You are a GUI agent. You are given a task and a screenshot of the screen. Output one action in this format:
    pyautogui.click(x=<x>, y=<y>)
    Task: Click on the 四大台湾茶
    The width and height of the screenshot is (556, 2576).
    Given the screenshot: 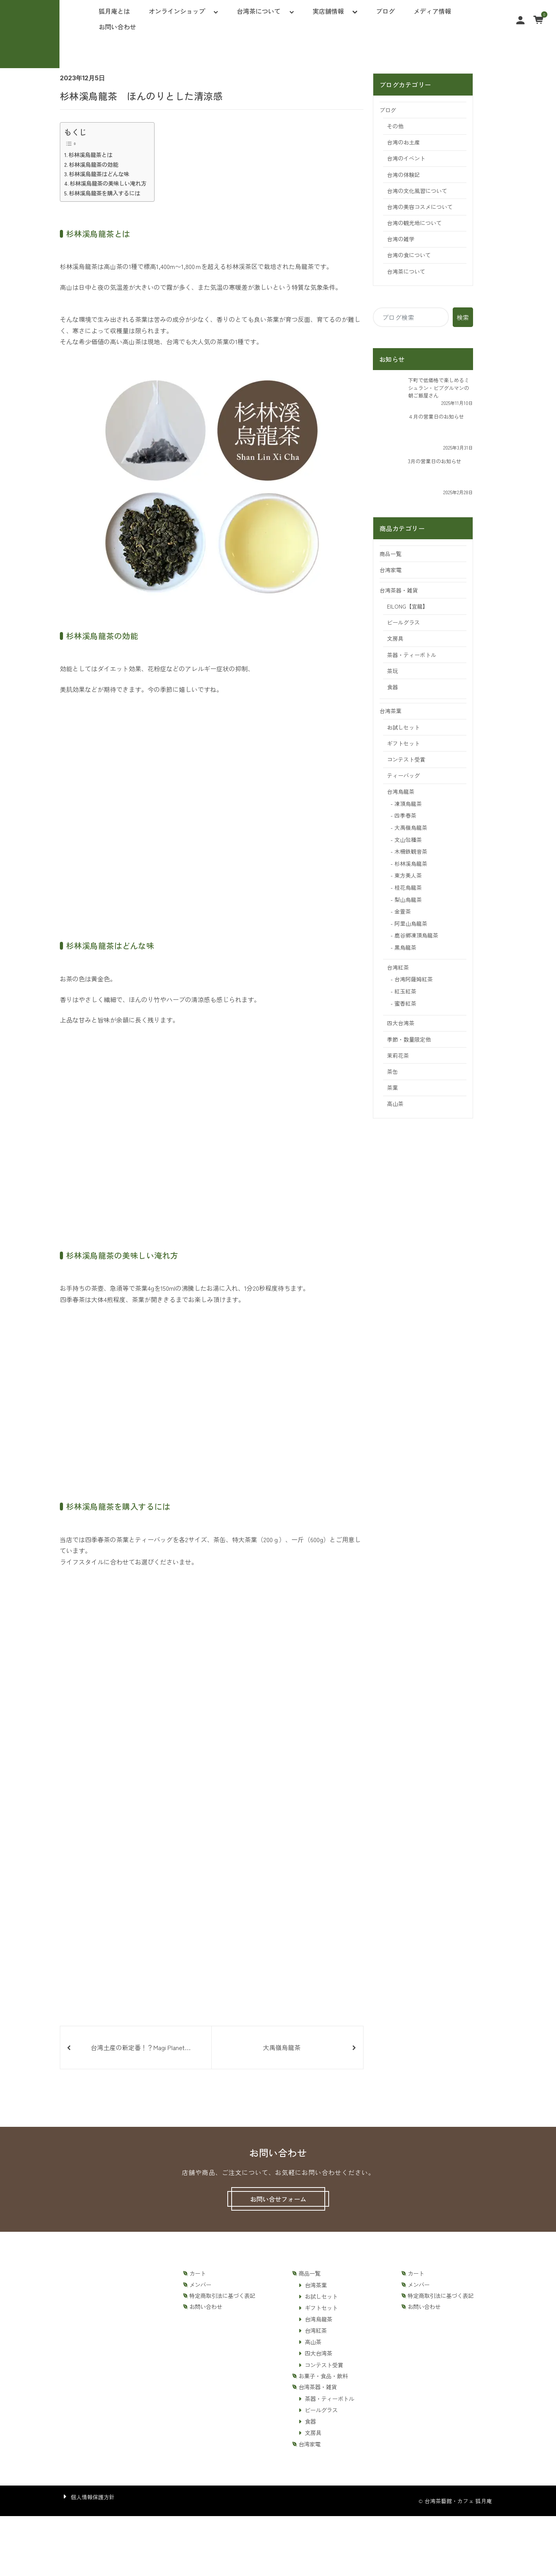 What is the action you would take?
    pyautogui.click(x=400, y=1023)
    